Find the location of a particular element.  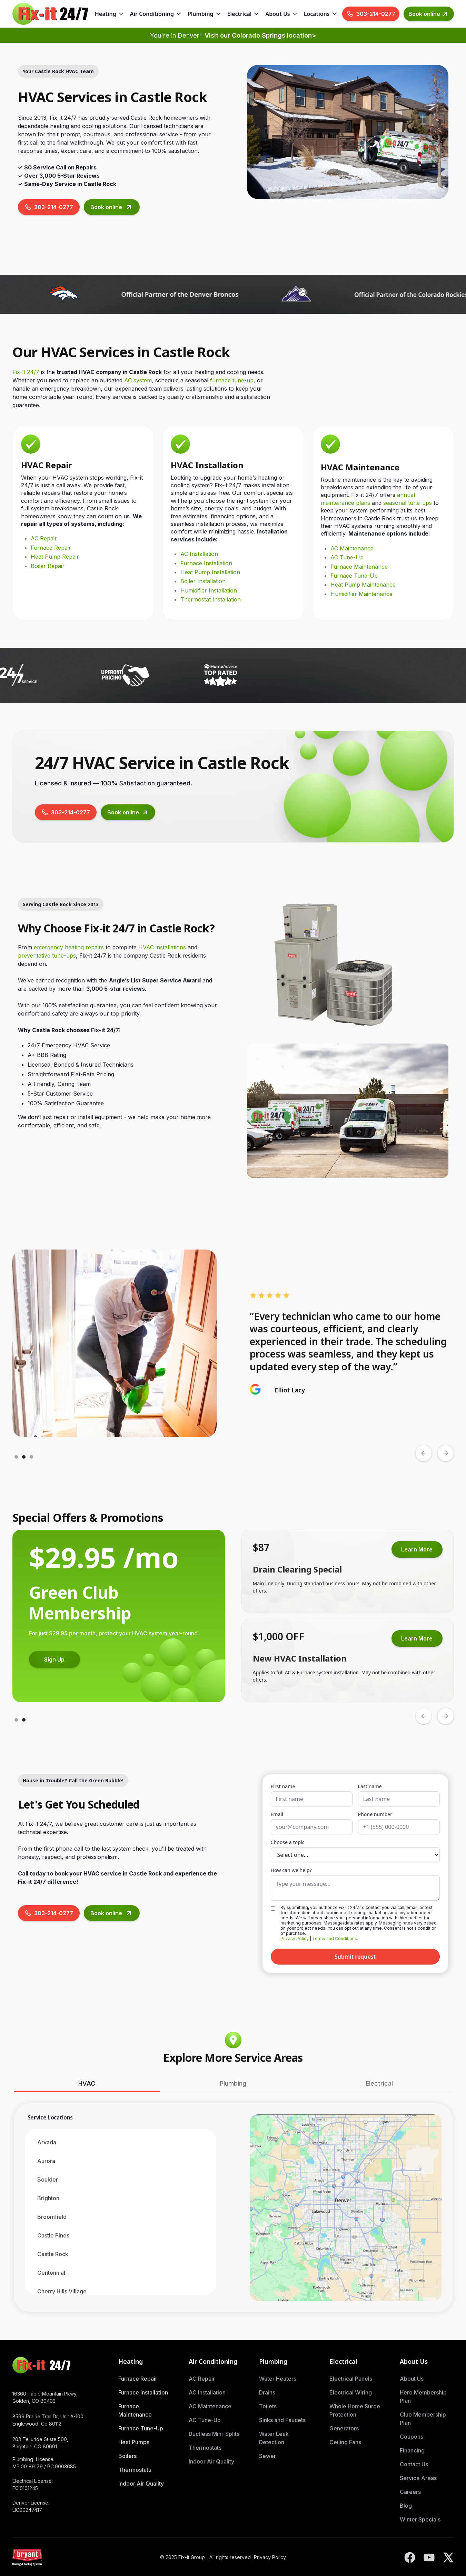

AC Repair is located at coordinates (44, 538).